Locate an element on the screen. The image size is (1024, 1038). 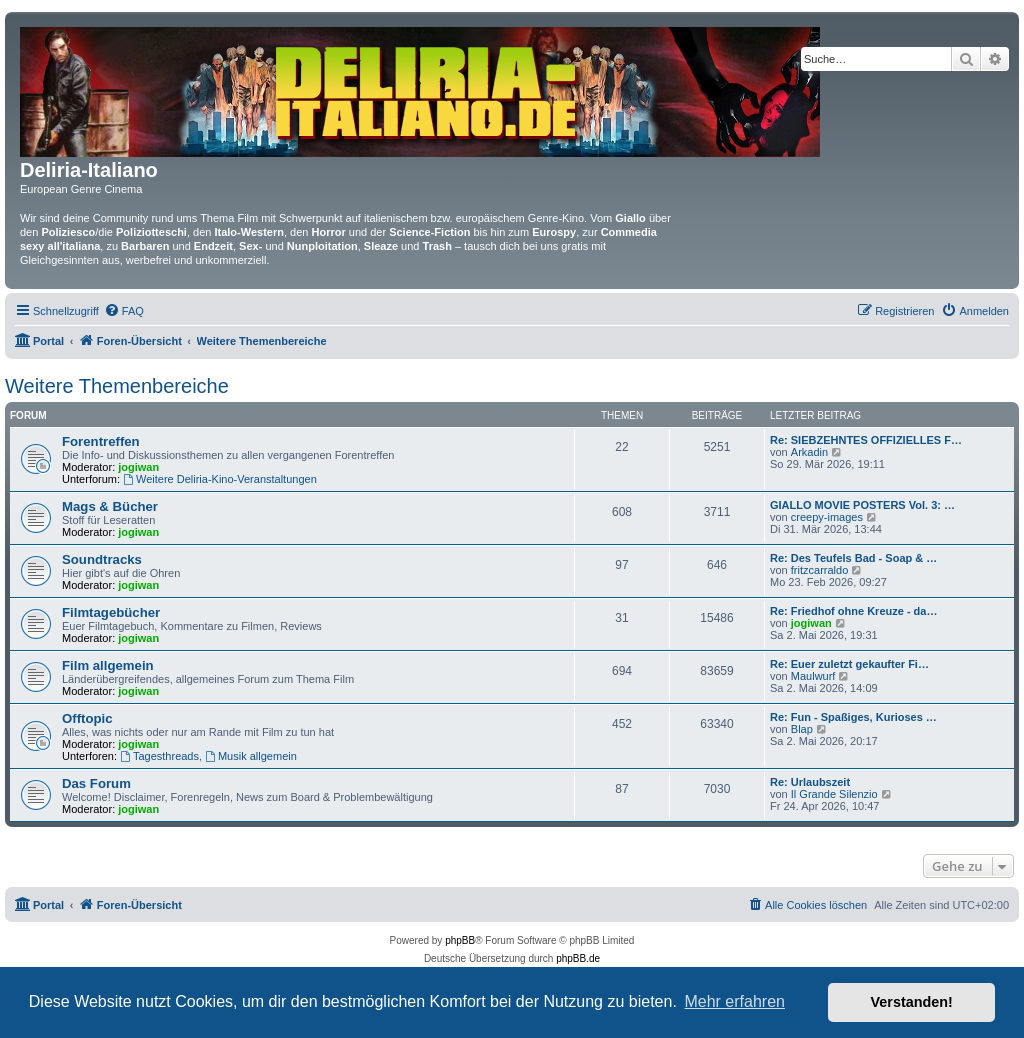
fritzcarraldo is located at coordinates (819, 570).